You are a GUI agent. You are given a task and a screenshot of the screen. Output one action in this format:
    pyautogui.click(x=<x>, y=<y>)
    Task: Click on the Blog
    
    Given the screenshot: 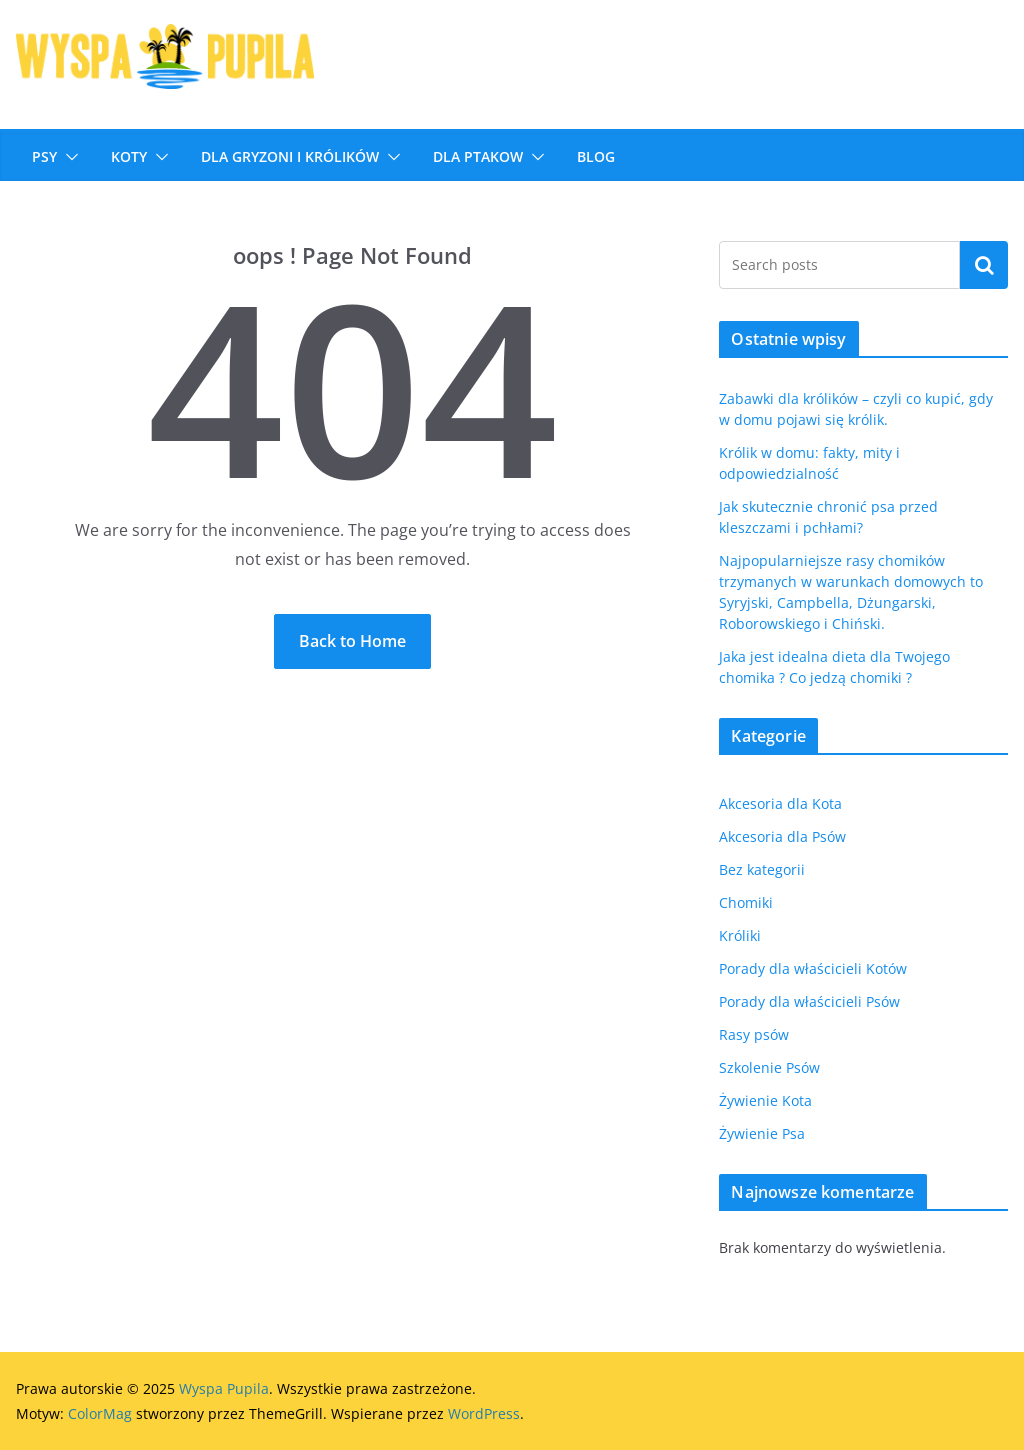 What is the action you would take?
    pyautogui.click(x=596, y=156)
    